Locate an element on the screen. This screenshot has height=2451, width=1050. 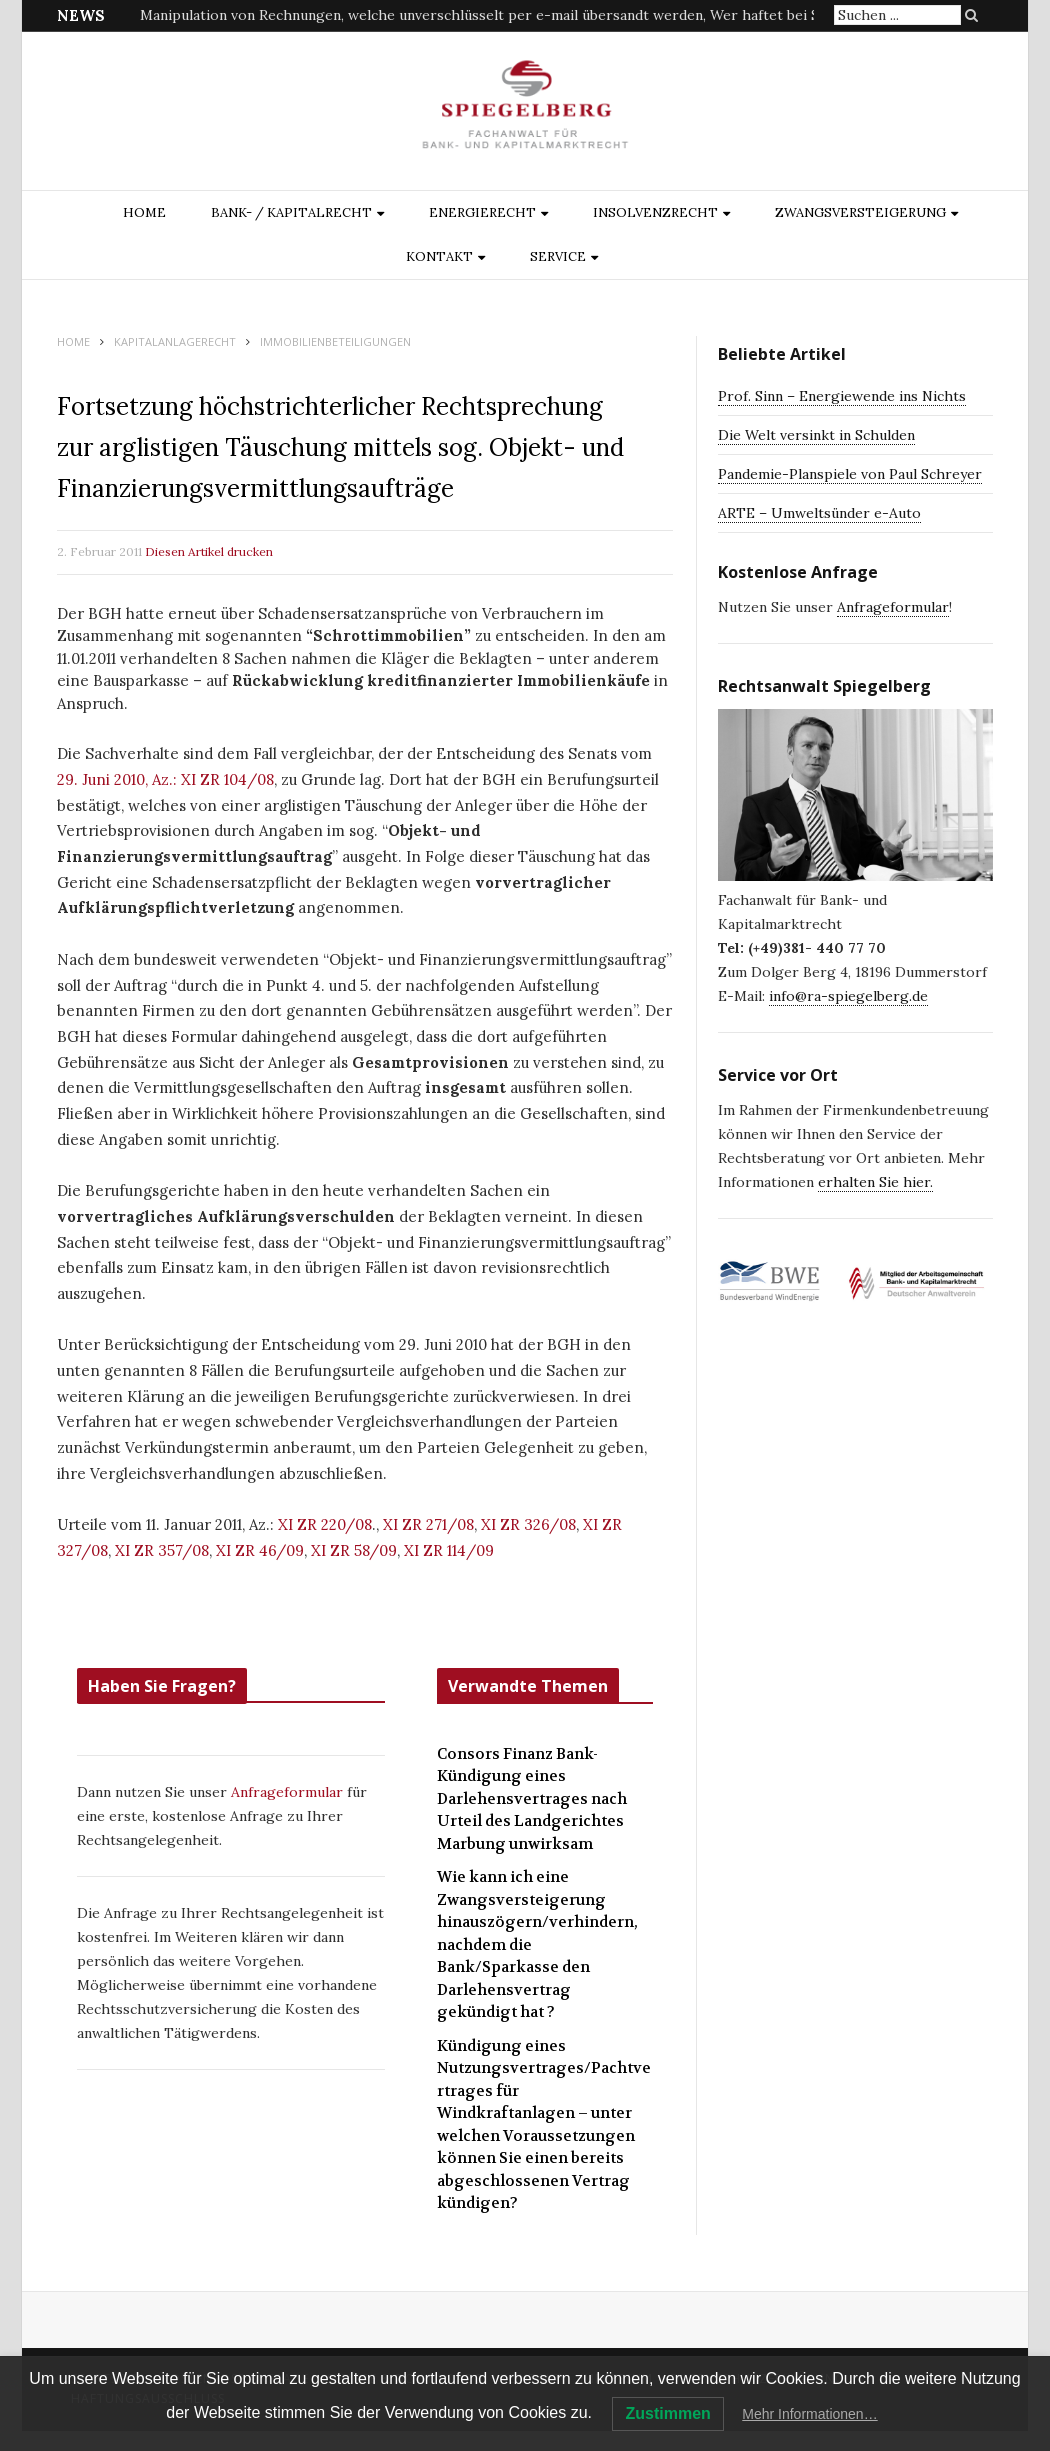
XI ZR 271/08 is located at coordinates (428, 1524).